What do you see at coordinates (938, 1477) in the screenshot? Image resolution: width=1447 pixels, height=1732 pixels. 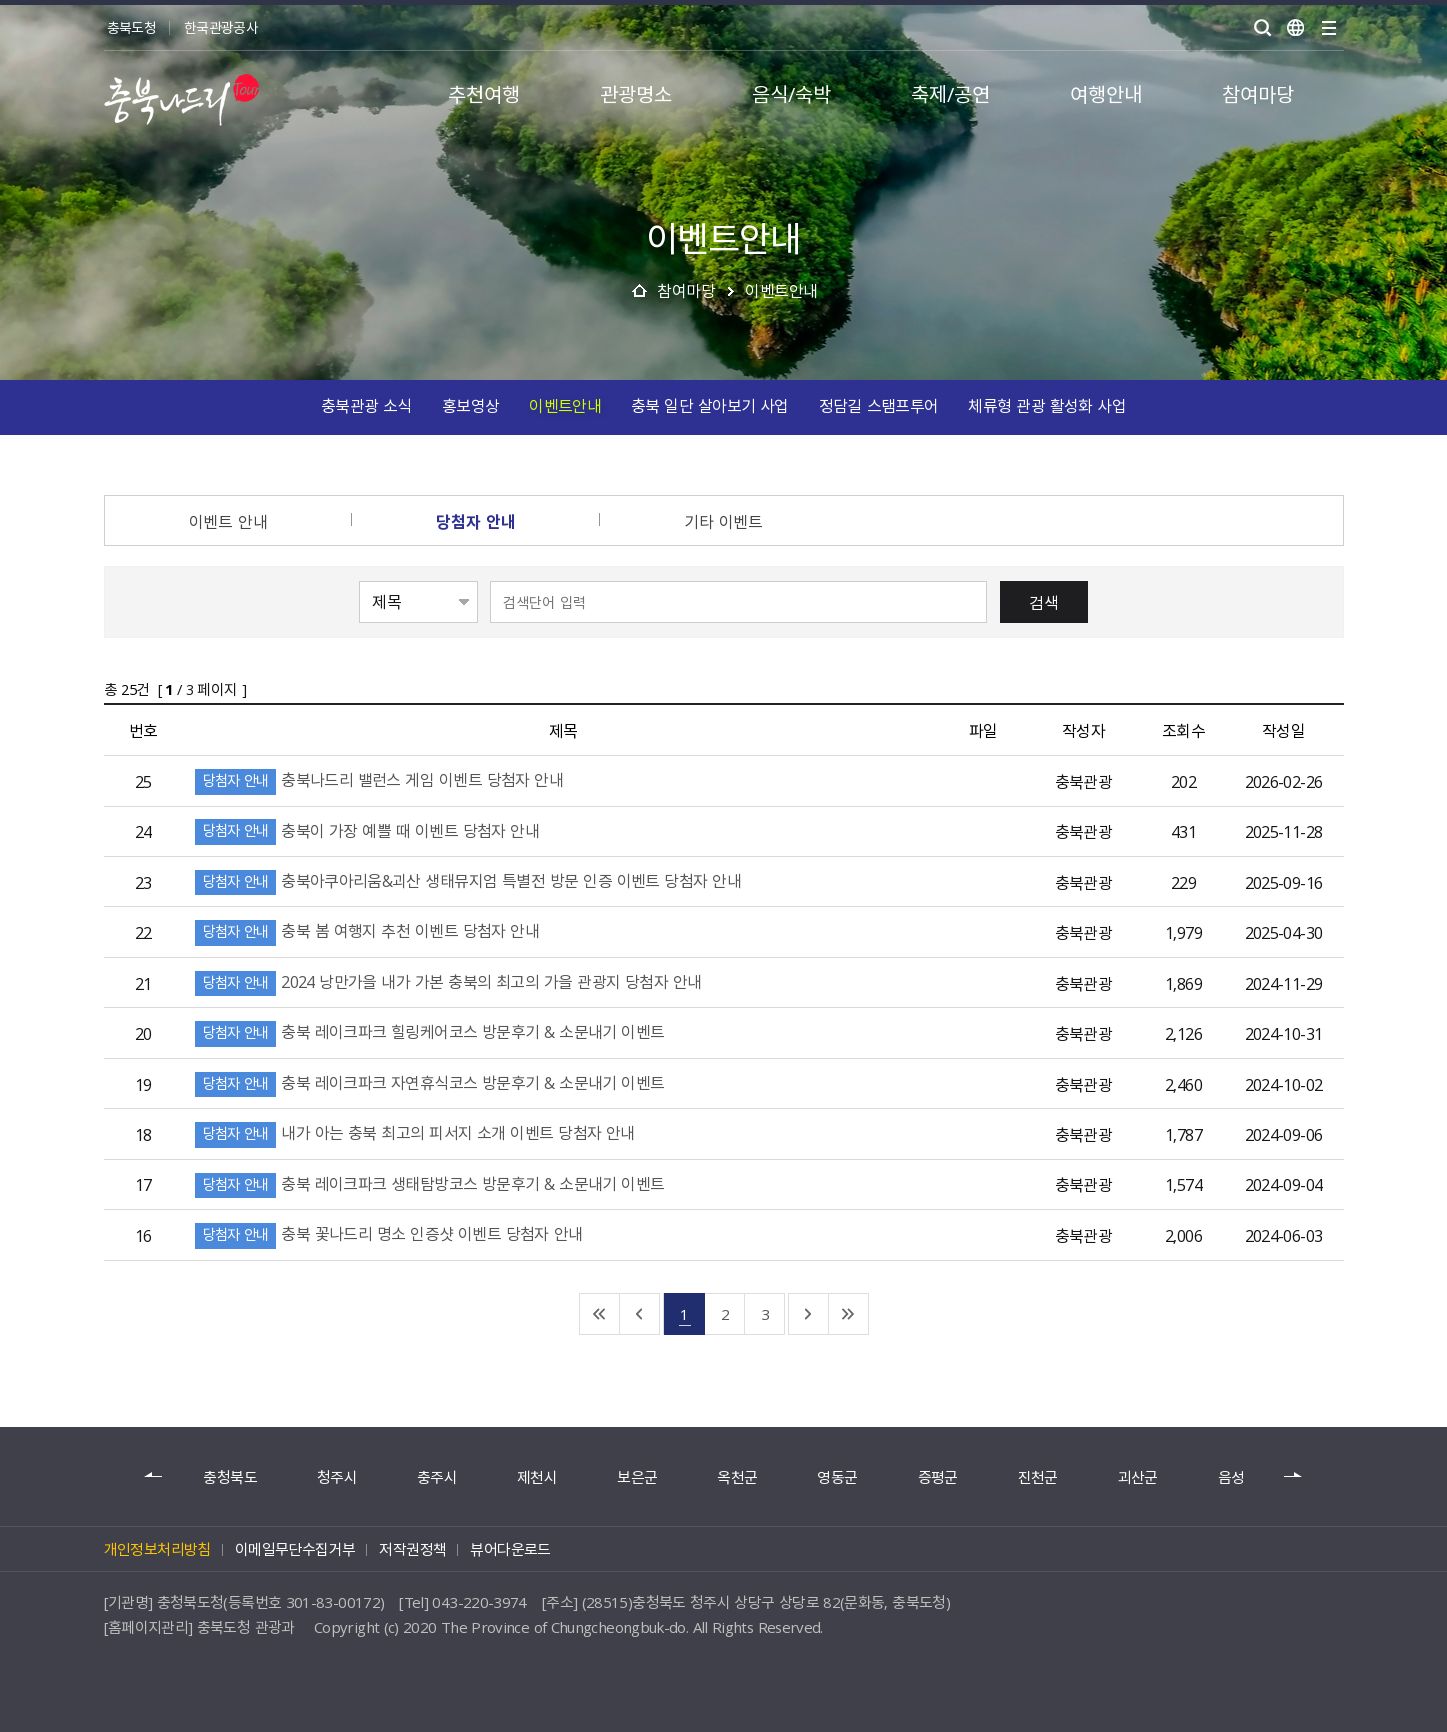 I see `증평군` at bounding box center [938, 1477].